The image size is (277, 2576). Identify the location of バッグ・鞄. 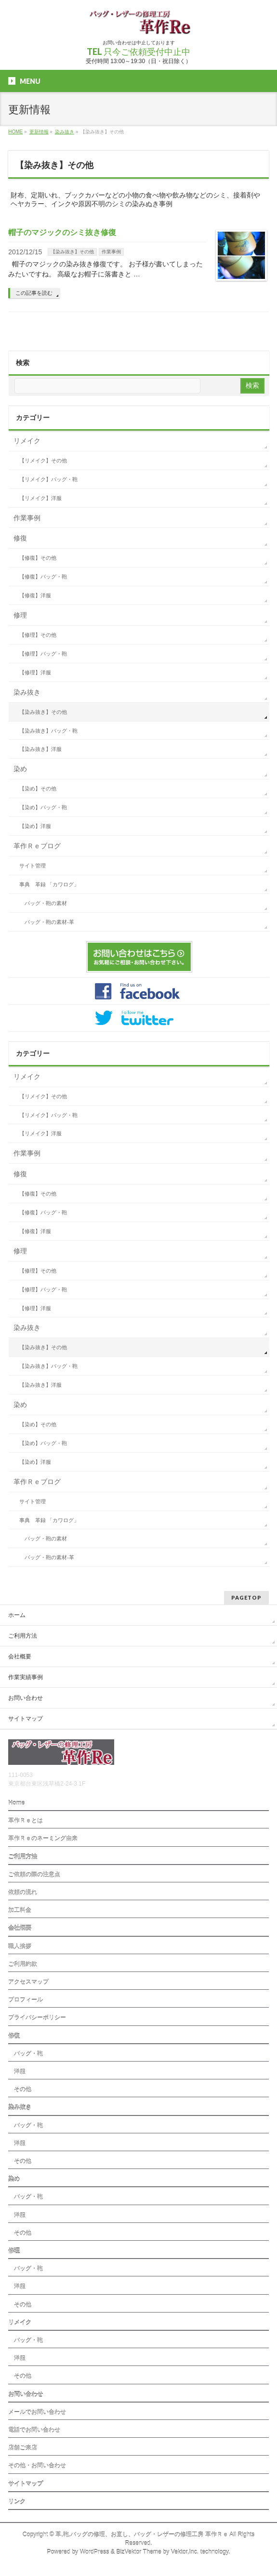
(25, 2053).